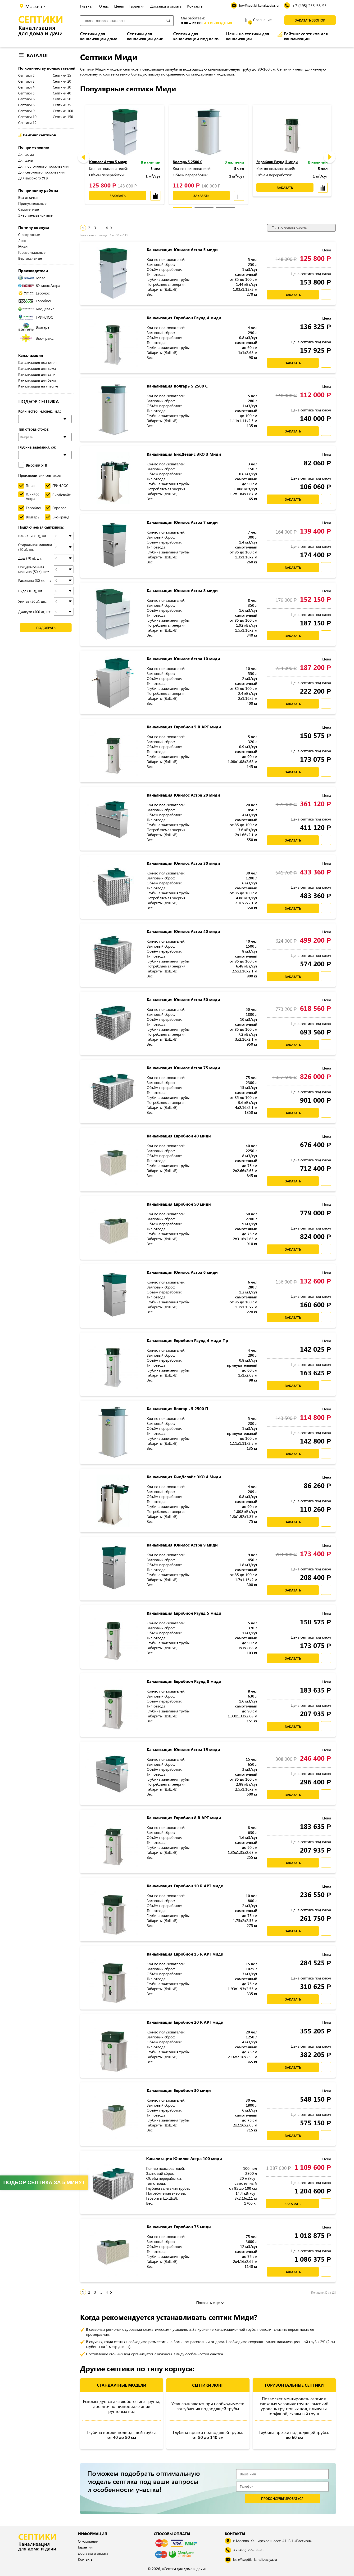 The width and height of the screenshot is (354, 2576). I want to click on Канализация Юнилос Астра 8 миди, so click(184, 590).